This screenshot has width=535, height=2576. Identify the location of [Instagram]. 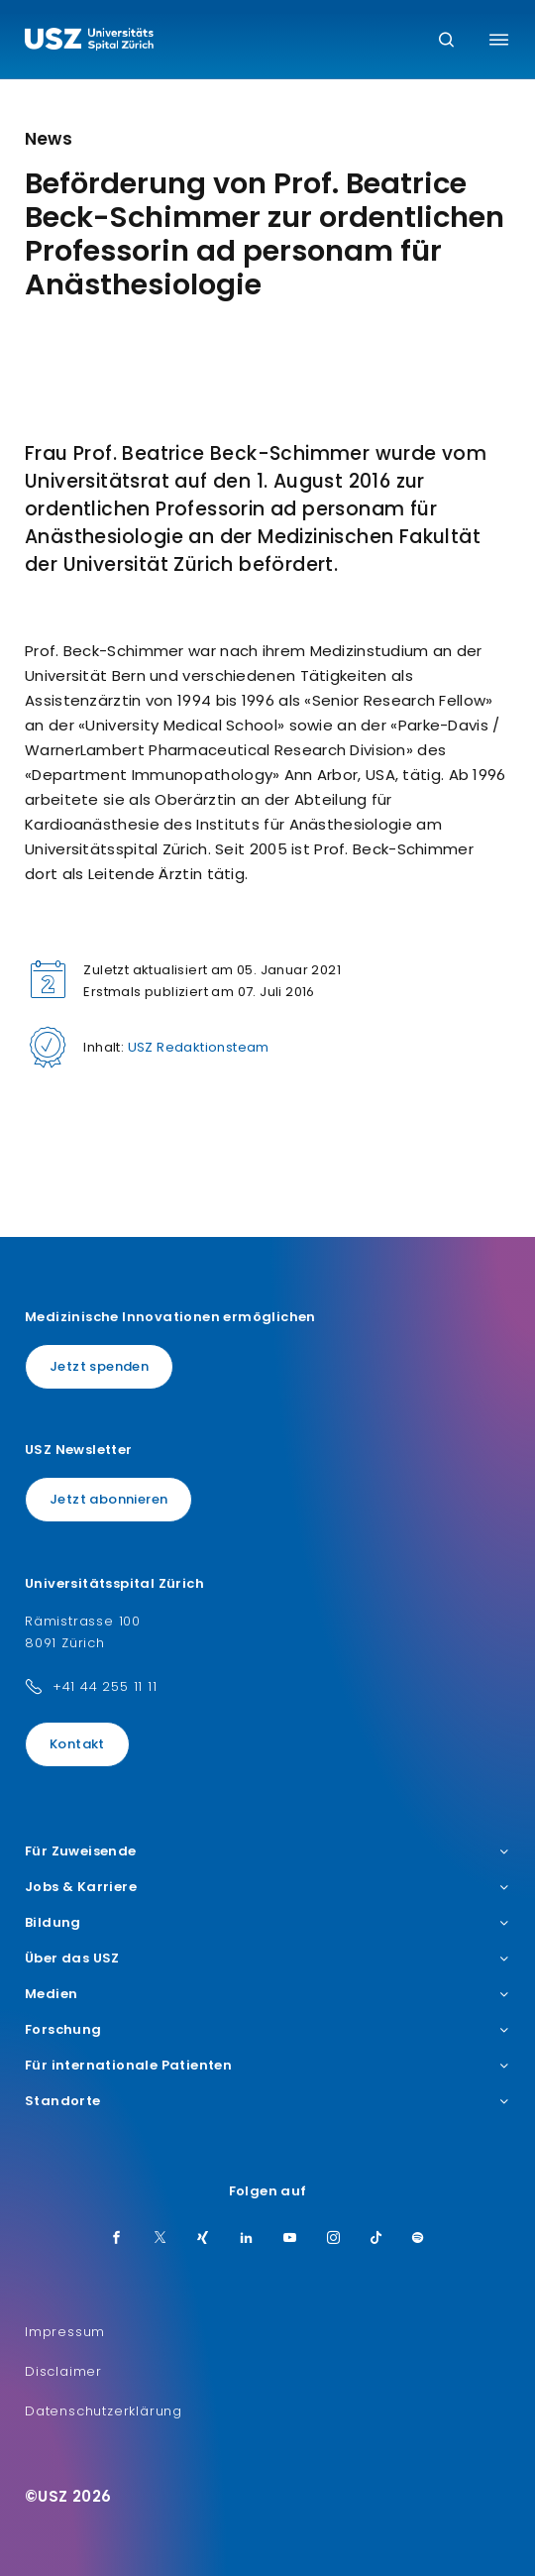
(334, 2239).